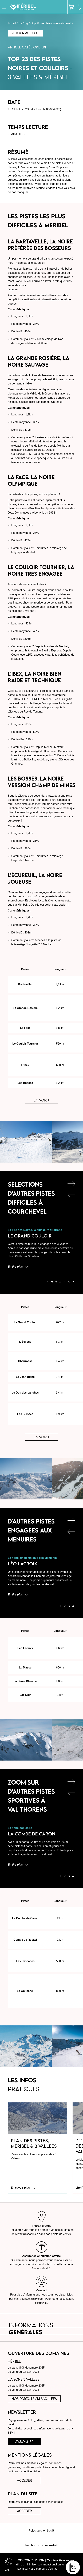 This screenshot has height=2576, width=83. What do you see at coordinates (24, 2480) in the screenshot?
I see `accéder` at bounding box center [24, 2480].